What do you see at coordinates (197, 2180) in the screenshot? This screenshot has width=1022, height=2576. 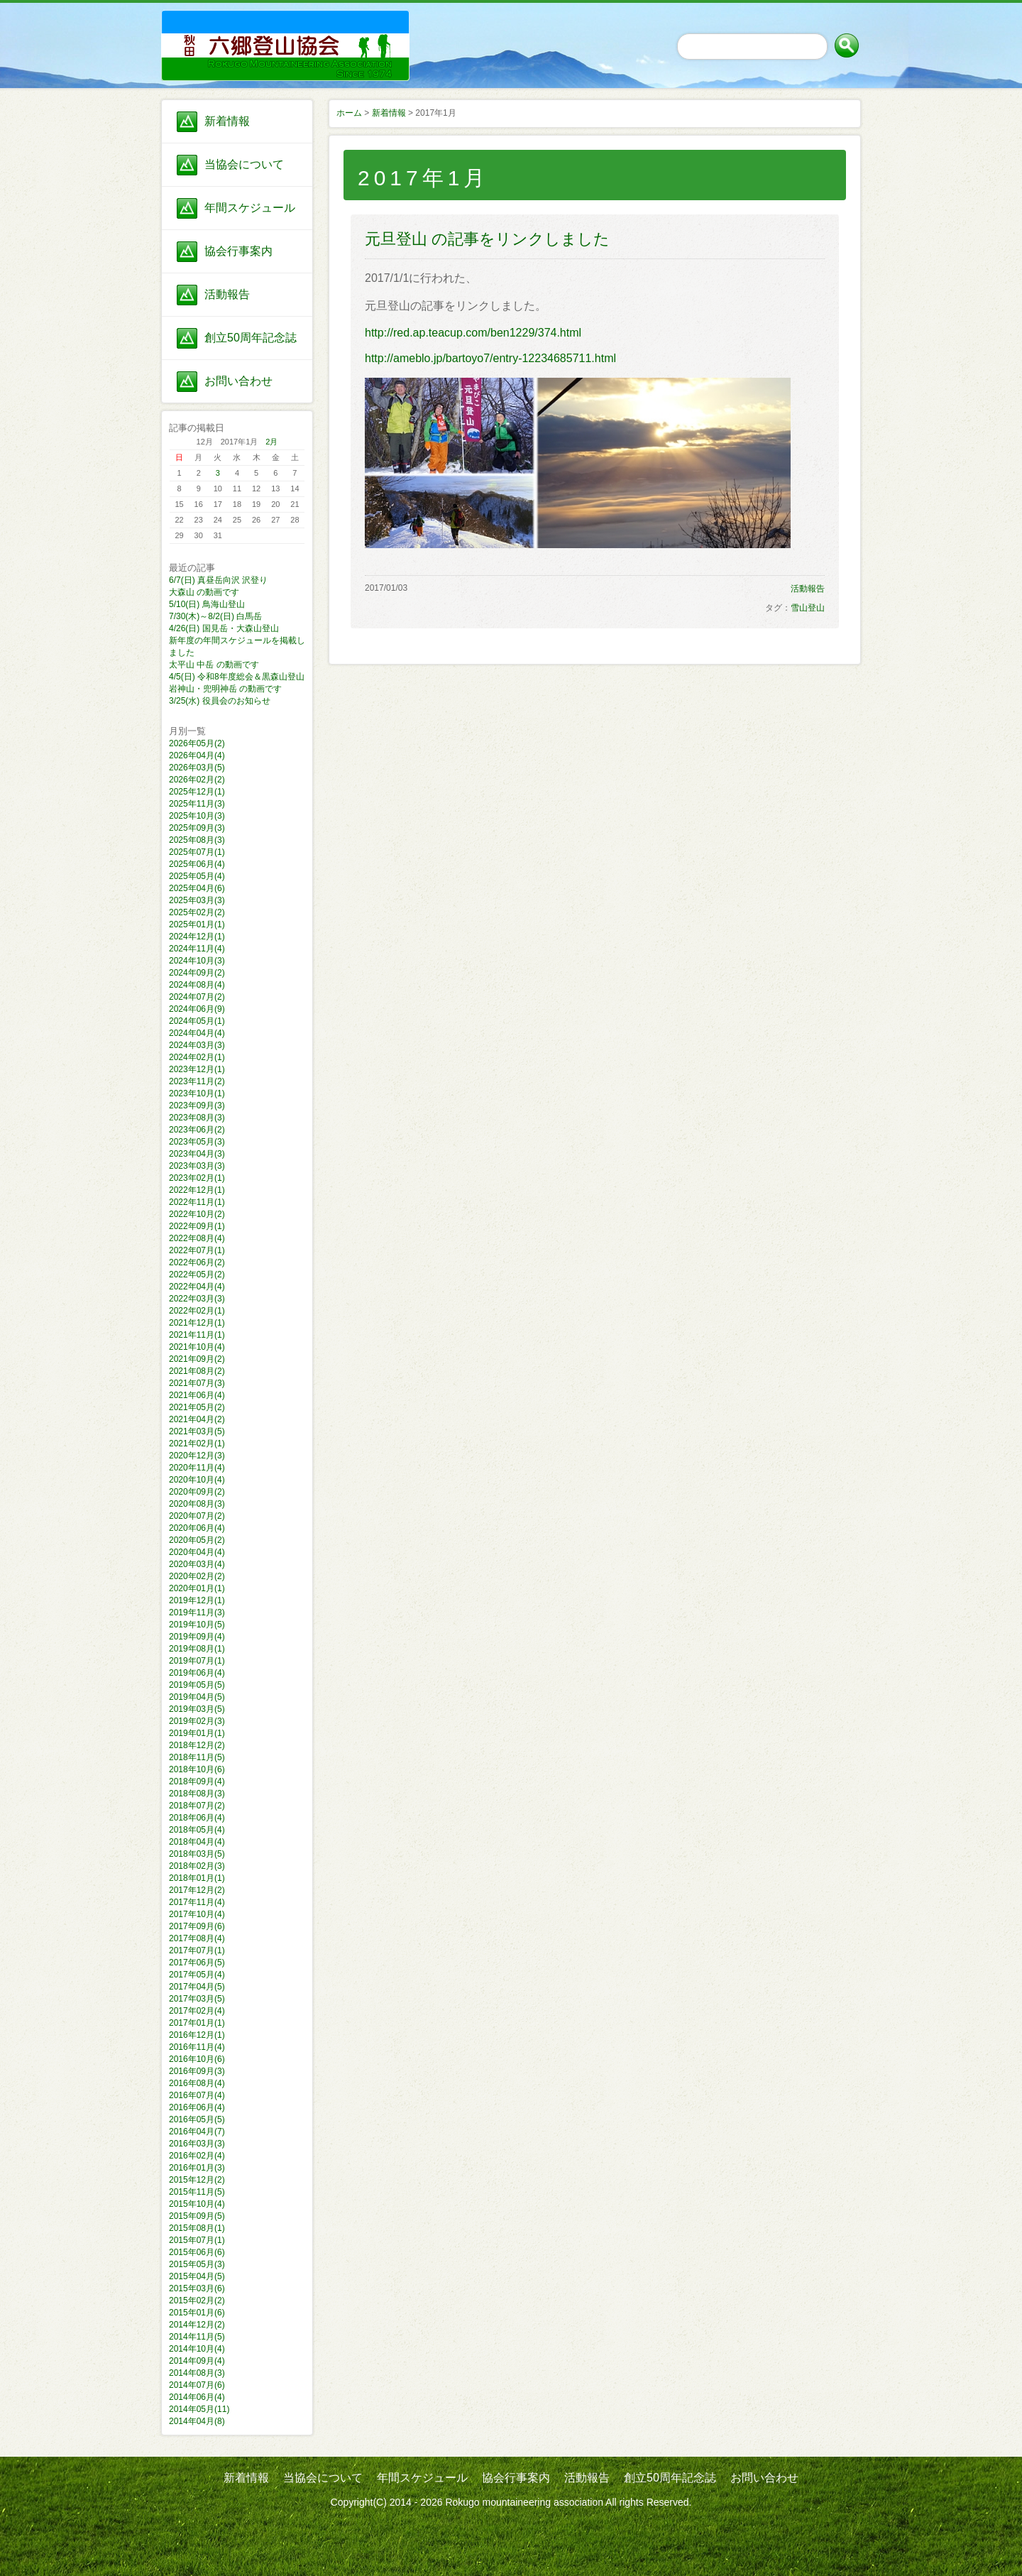 I see `2015年12月(2)` at bounding box center [197, 2180].